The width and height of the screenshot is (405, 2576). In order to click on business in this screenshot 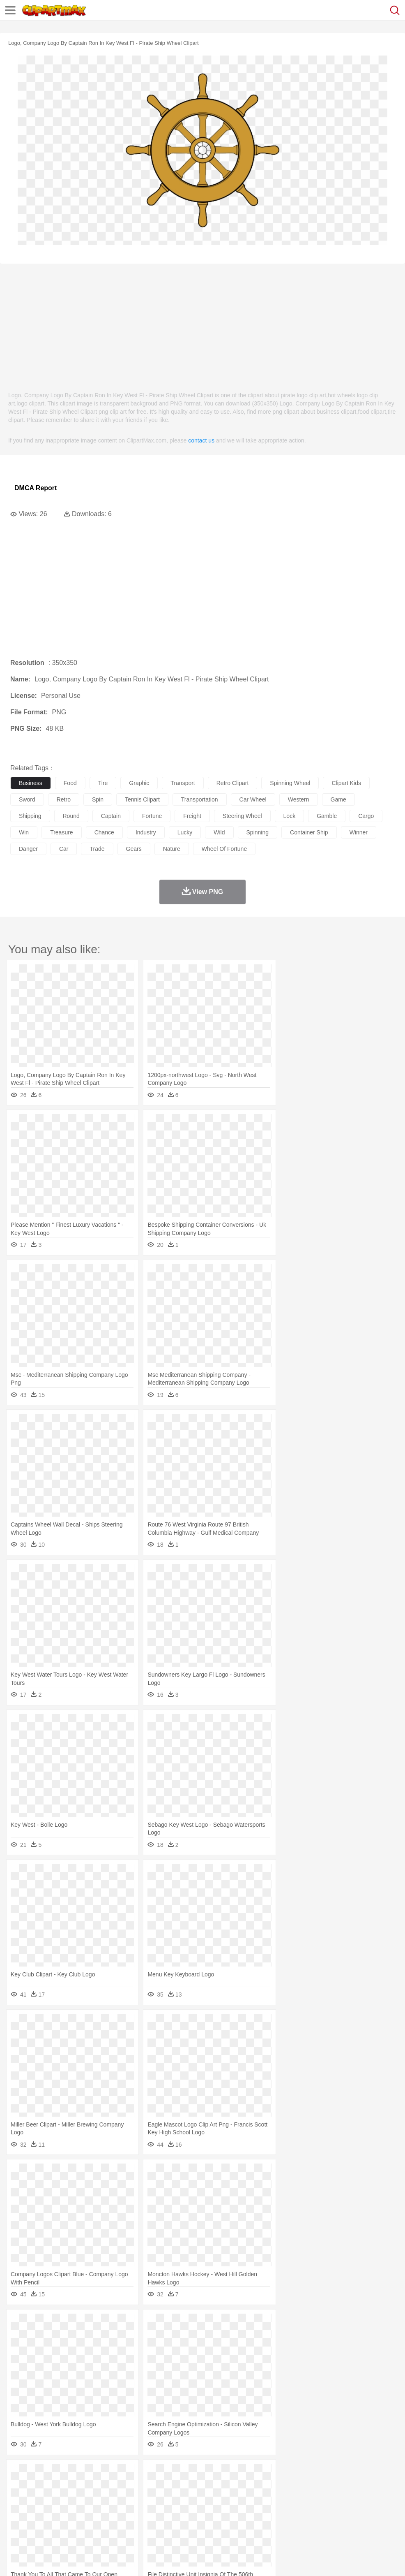, I will do `click(30, 783)`.